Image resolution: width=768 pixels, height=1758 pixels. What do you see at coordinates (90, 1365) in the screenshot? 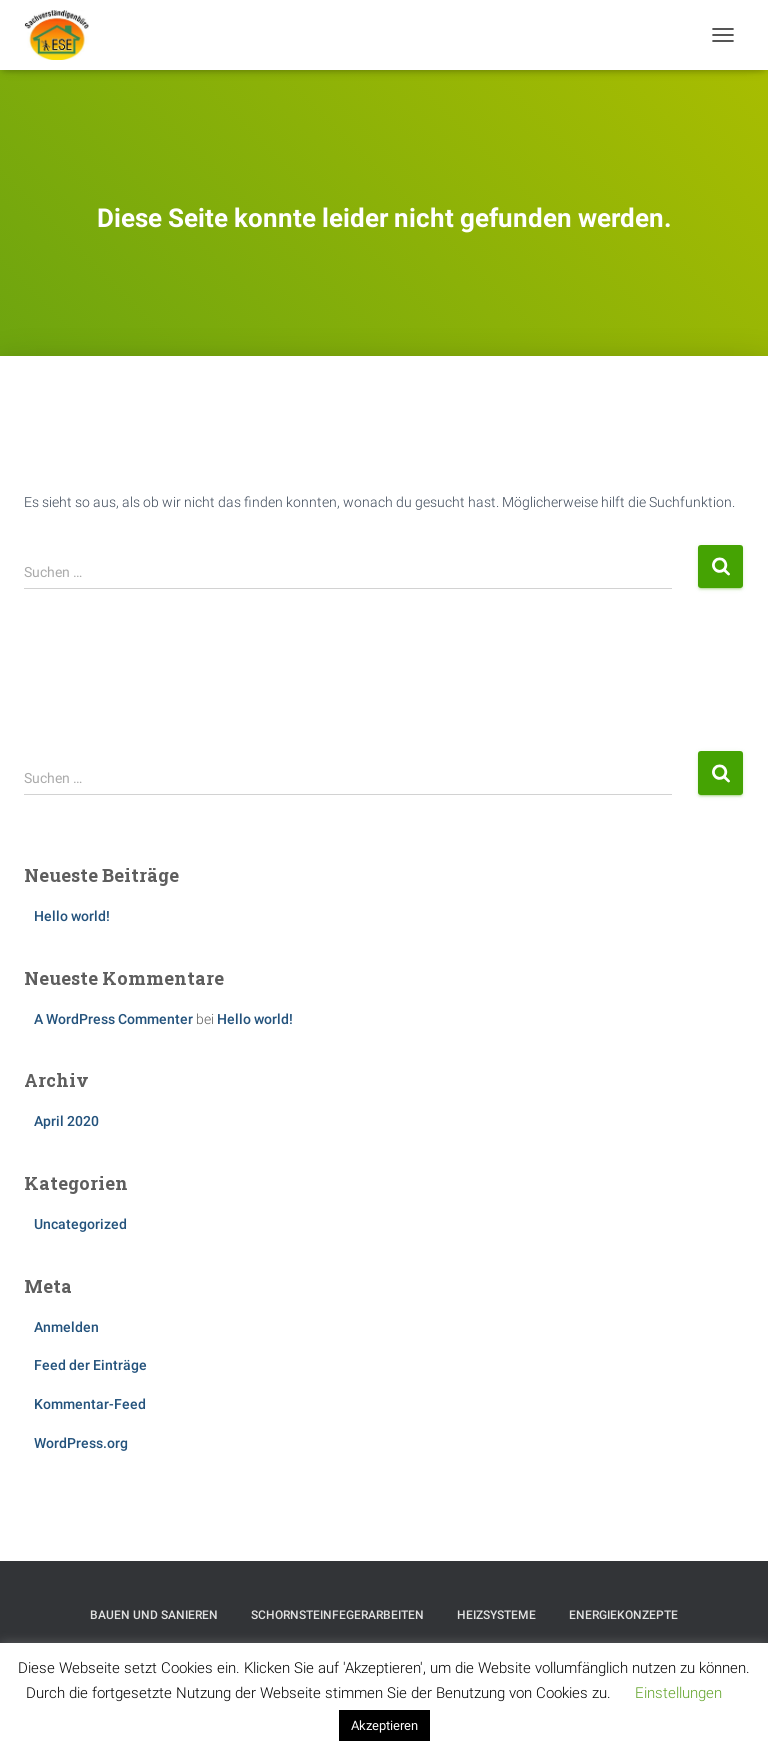
I see `Feed der Einträge` at bounding box center [90, 1365].